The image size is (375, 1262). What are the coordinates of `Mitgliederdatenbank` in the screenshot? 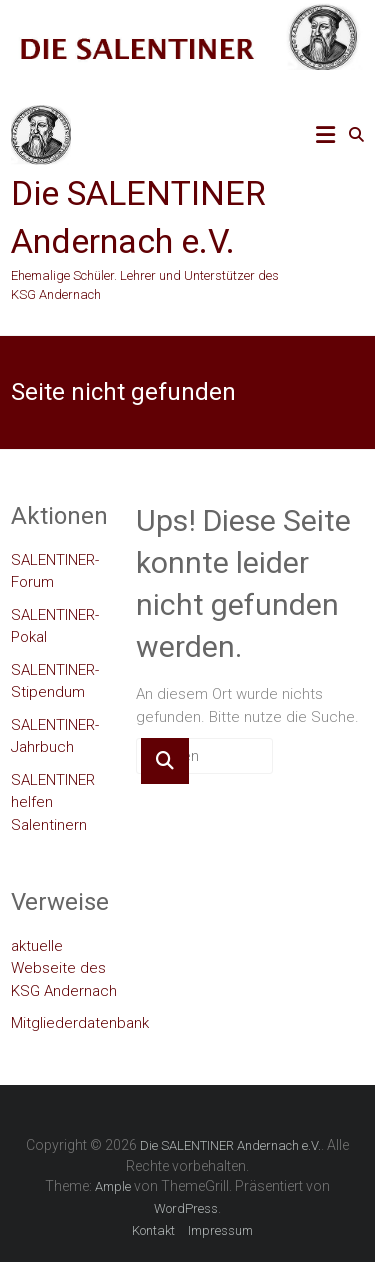 It's located at (80, 1023).